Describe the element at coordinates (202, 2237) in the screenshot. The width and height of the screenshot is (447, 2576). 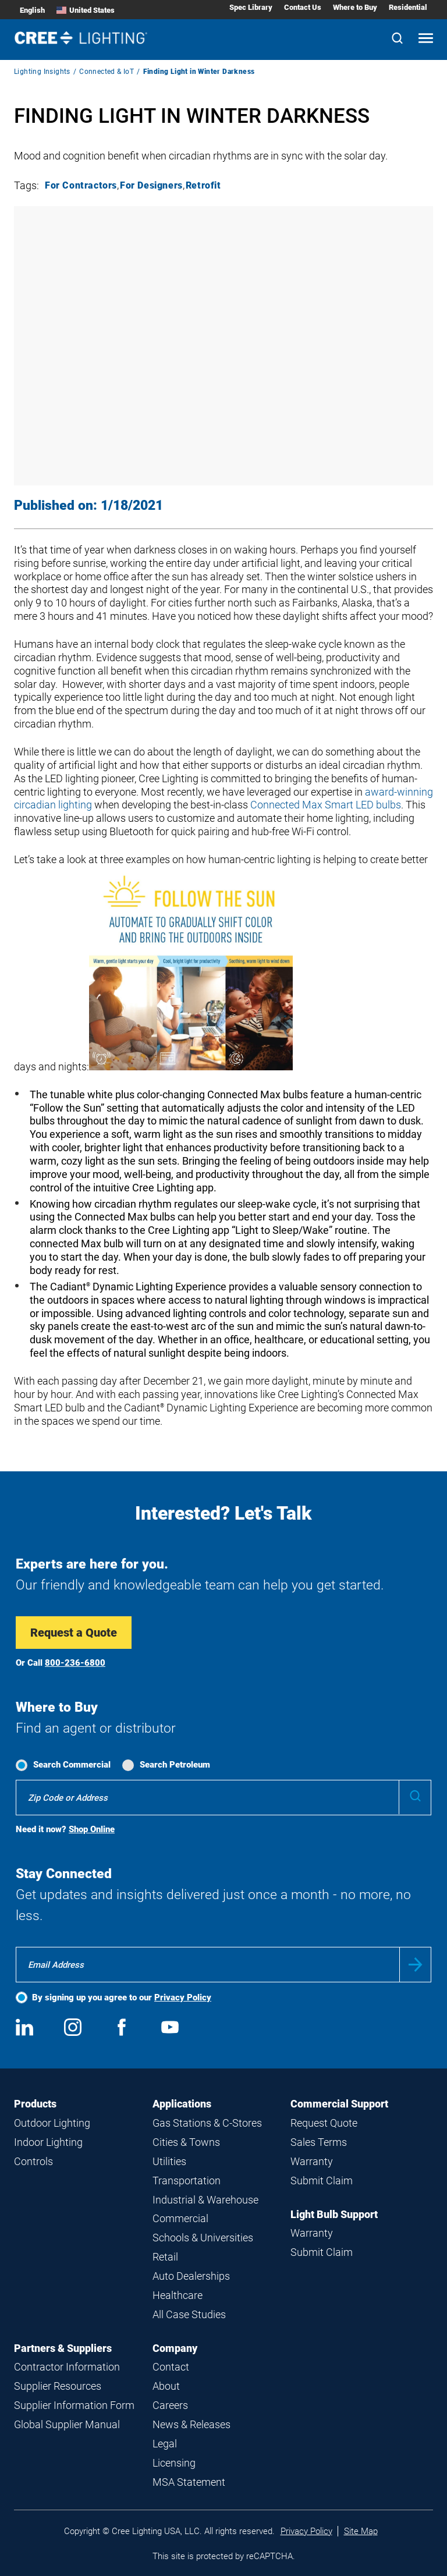
I see `Schools & Universities` at that location.